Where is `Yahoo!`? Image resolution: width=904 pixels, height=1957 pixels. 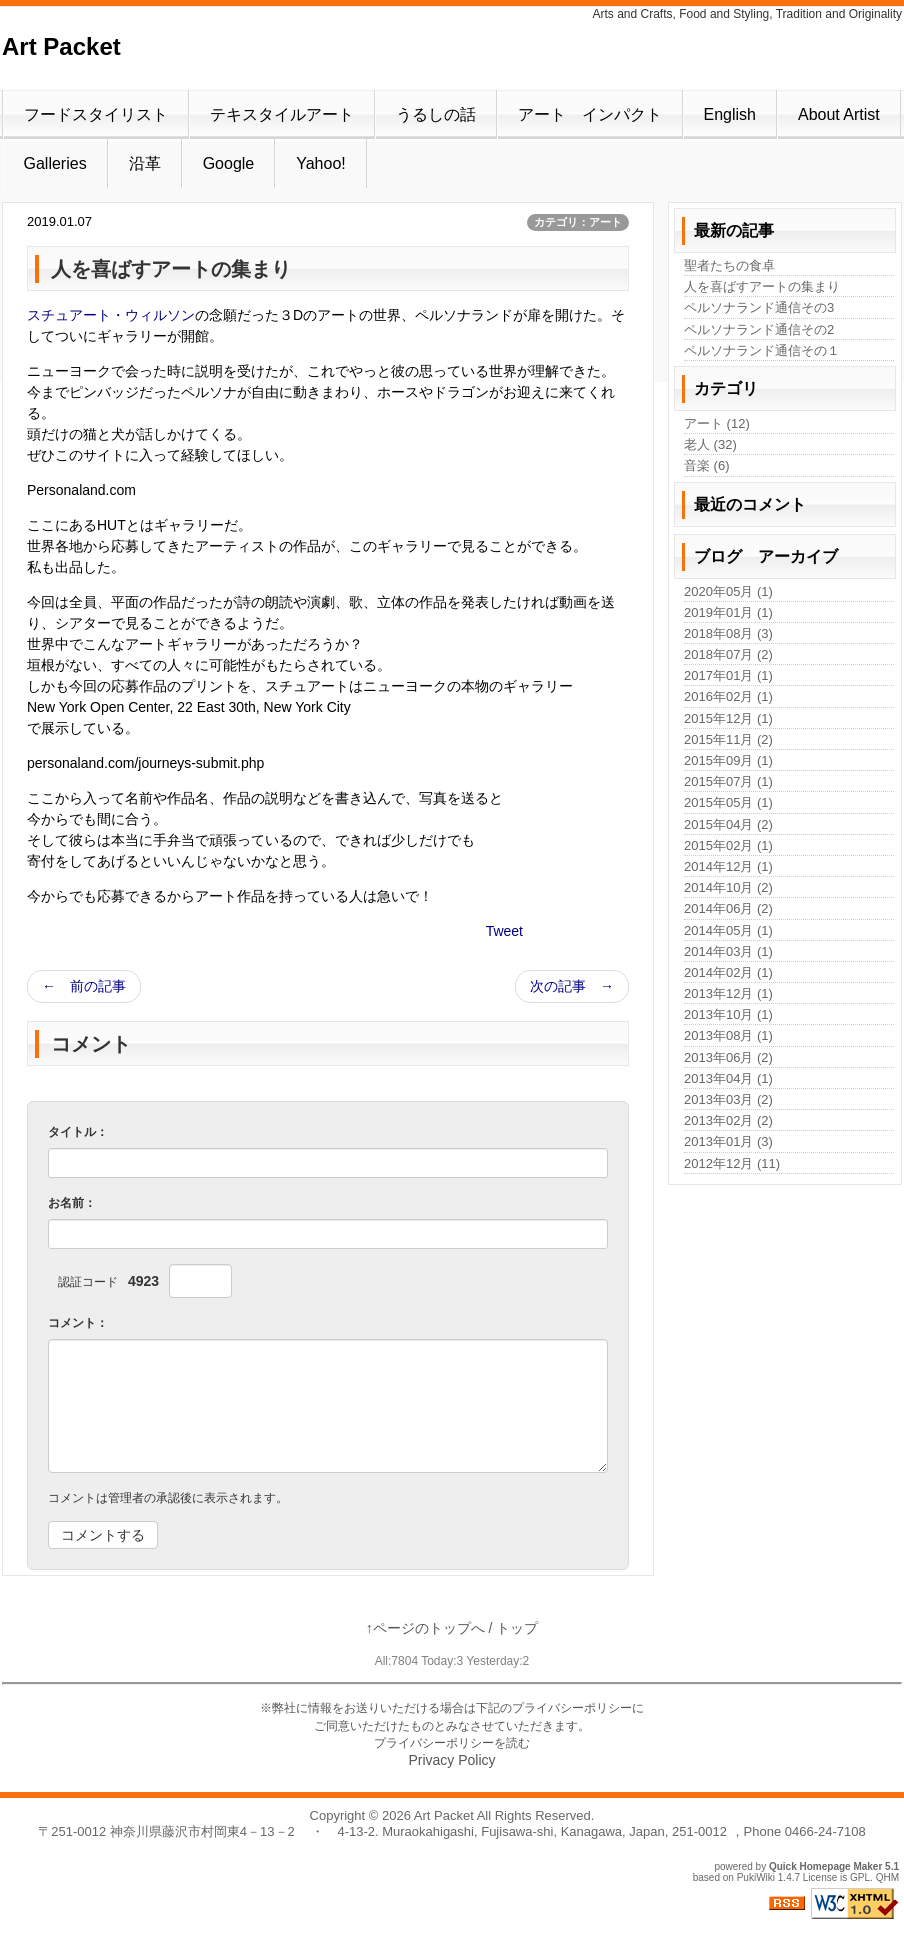 Yahoo! is located at coordinates (321, 163).